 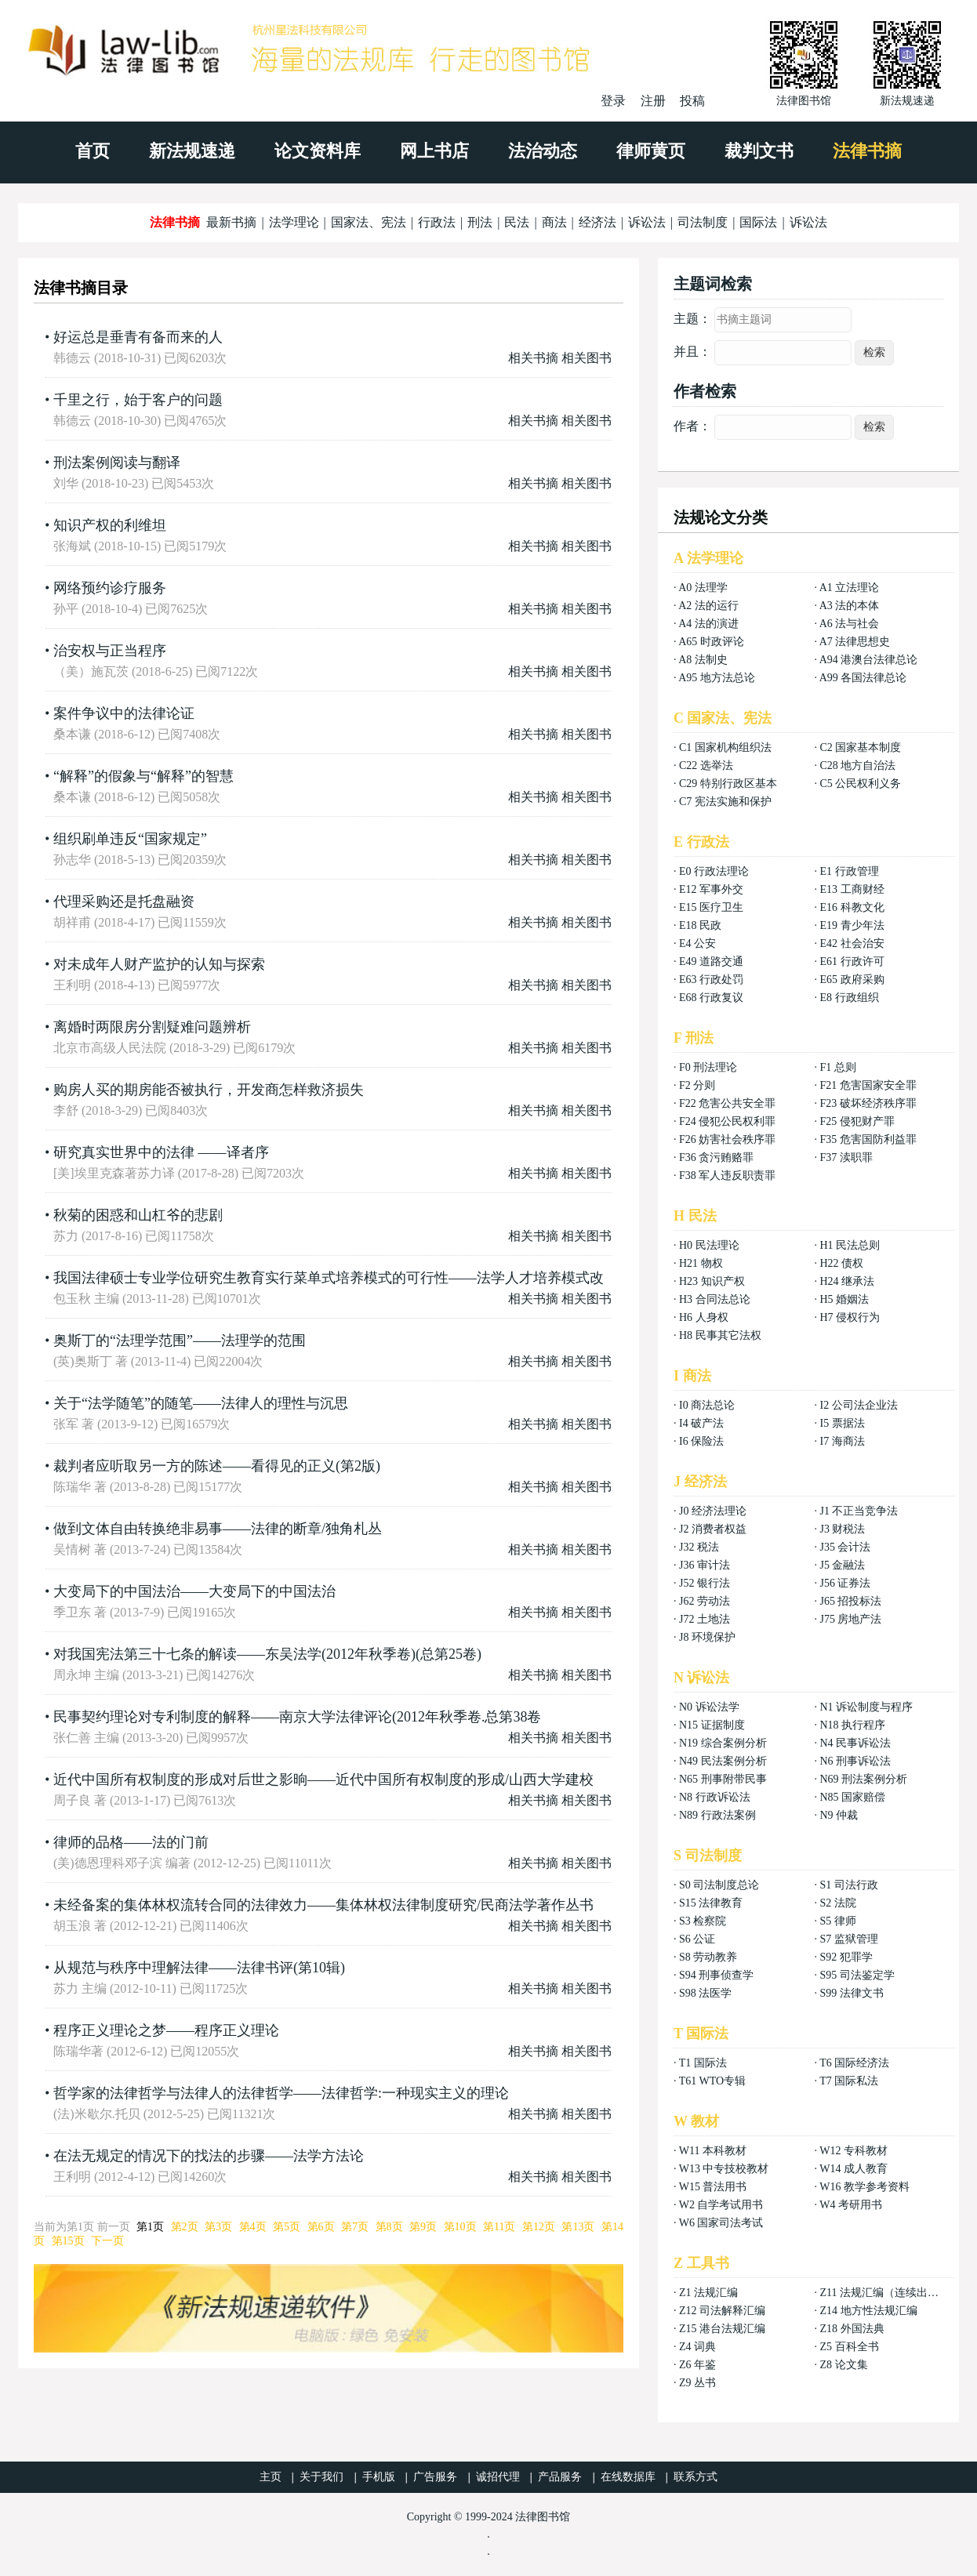 What do you see at coordinates (848, 1885) in the screenshot?
I see `S1 司法行政` at bounding box center [848, 1885].